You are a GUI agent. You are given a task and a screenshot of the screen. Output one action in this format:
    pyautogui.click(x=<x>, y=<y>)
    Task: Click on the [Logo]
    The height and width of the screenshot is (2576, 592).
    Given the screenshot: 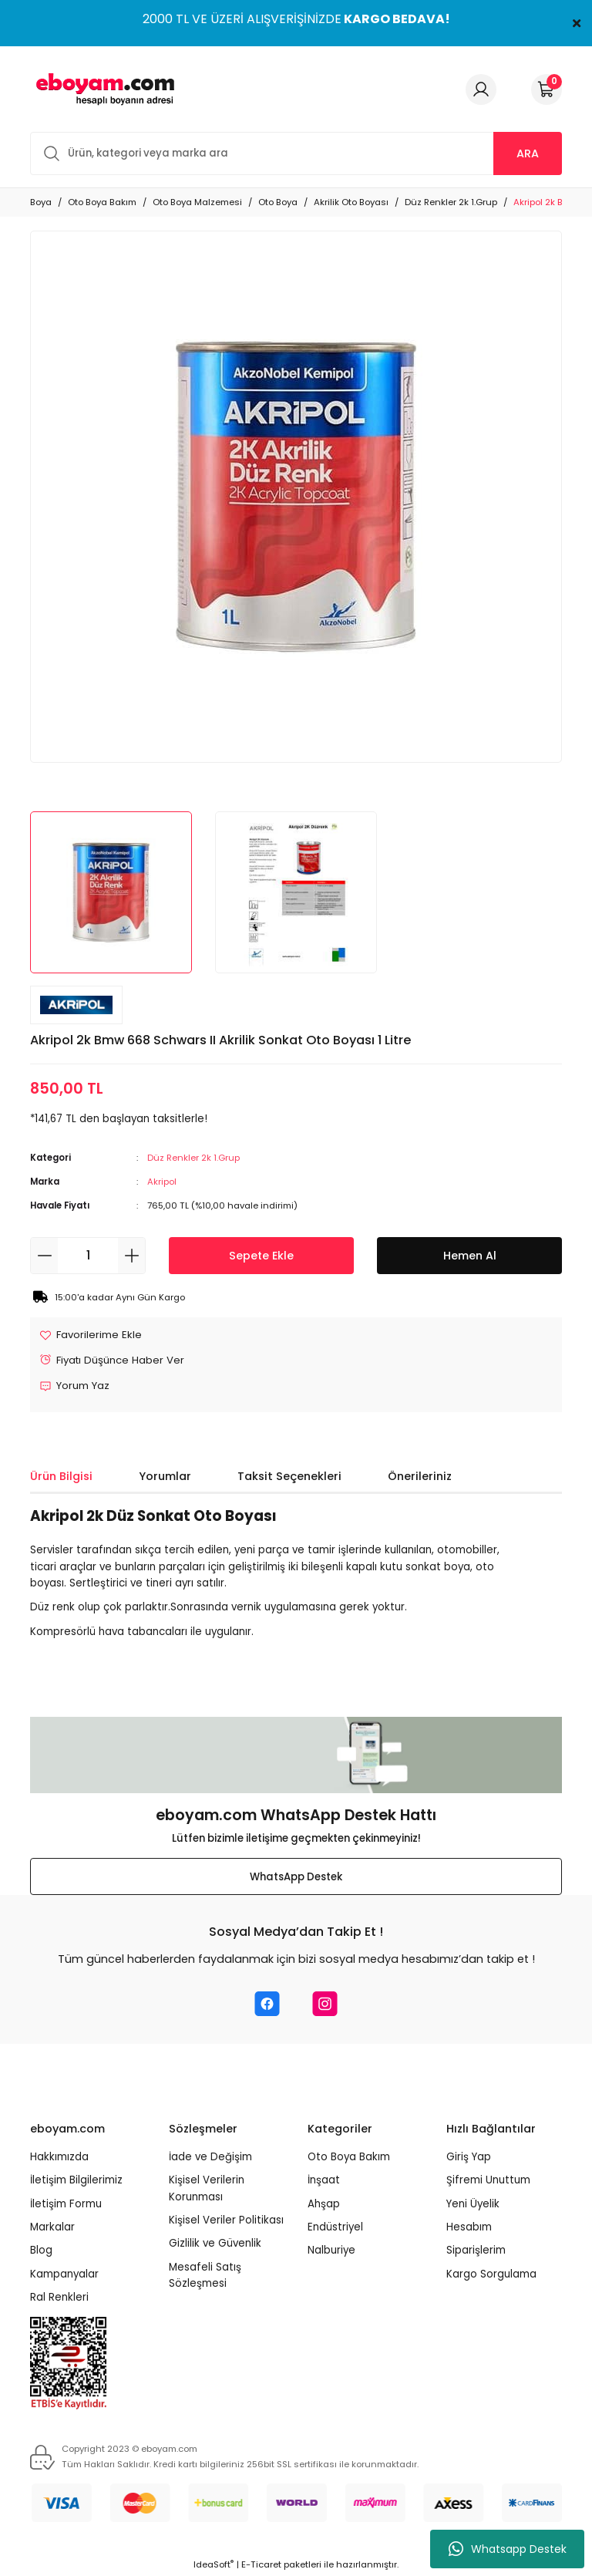 What is the action you would take?
    pyautogui.click(x=102, y=89)
    